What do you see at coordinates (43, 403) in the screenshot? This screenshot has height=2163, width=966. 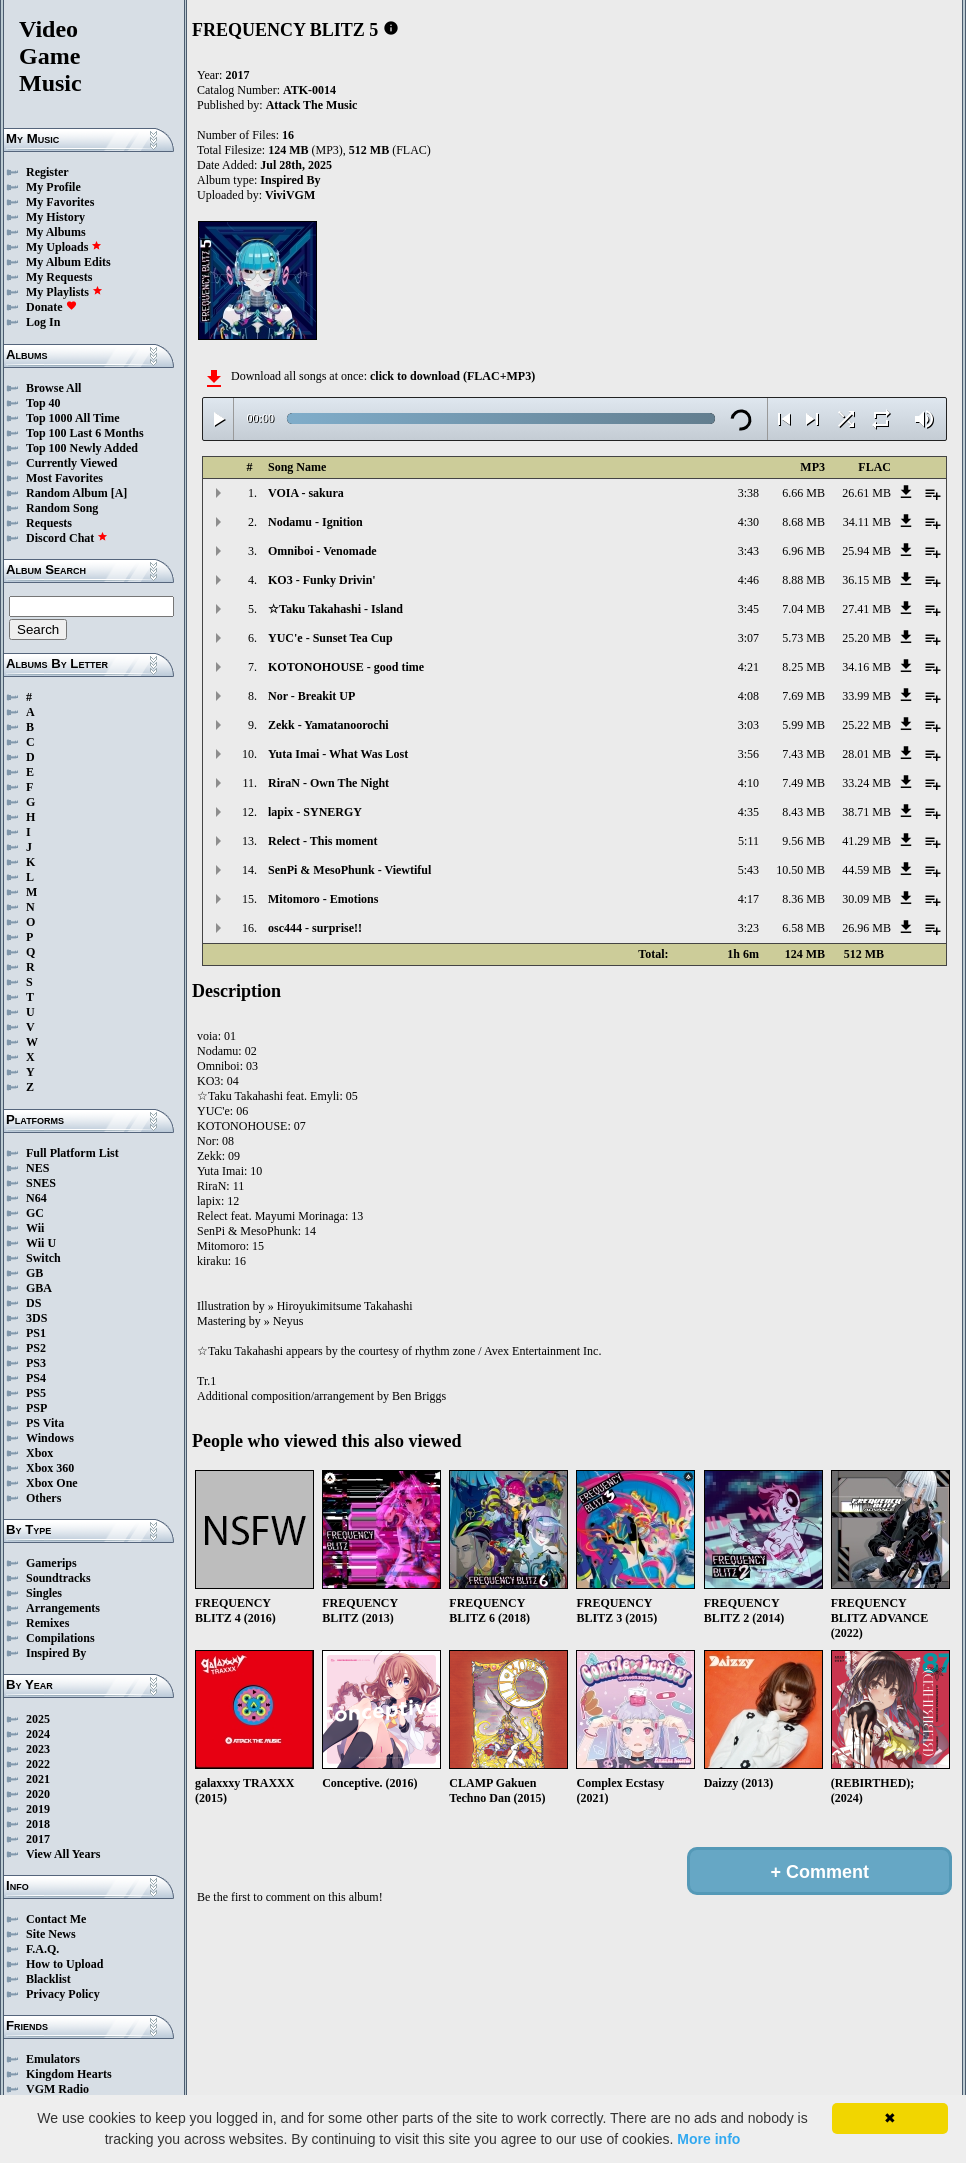 I see `Top 40` at bounding box center [43, 403].